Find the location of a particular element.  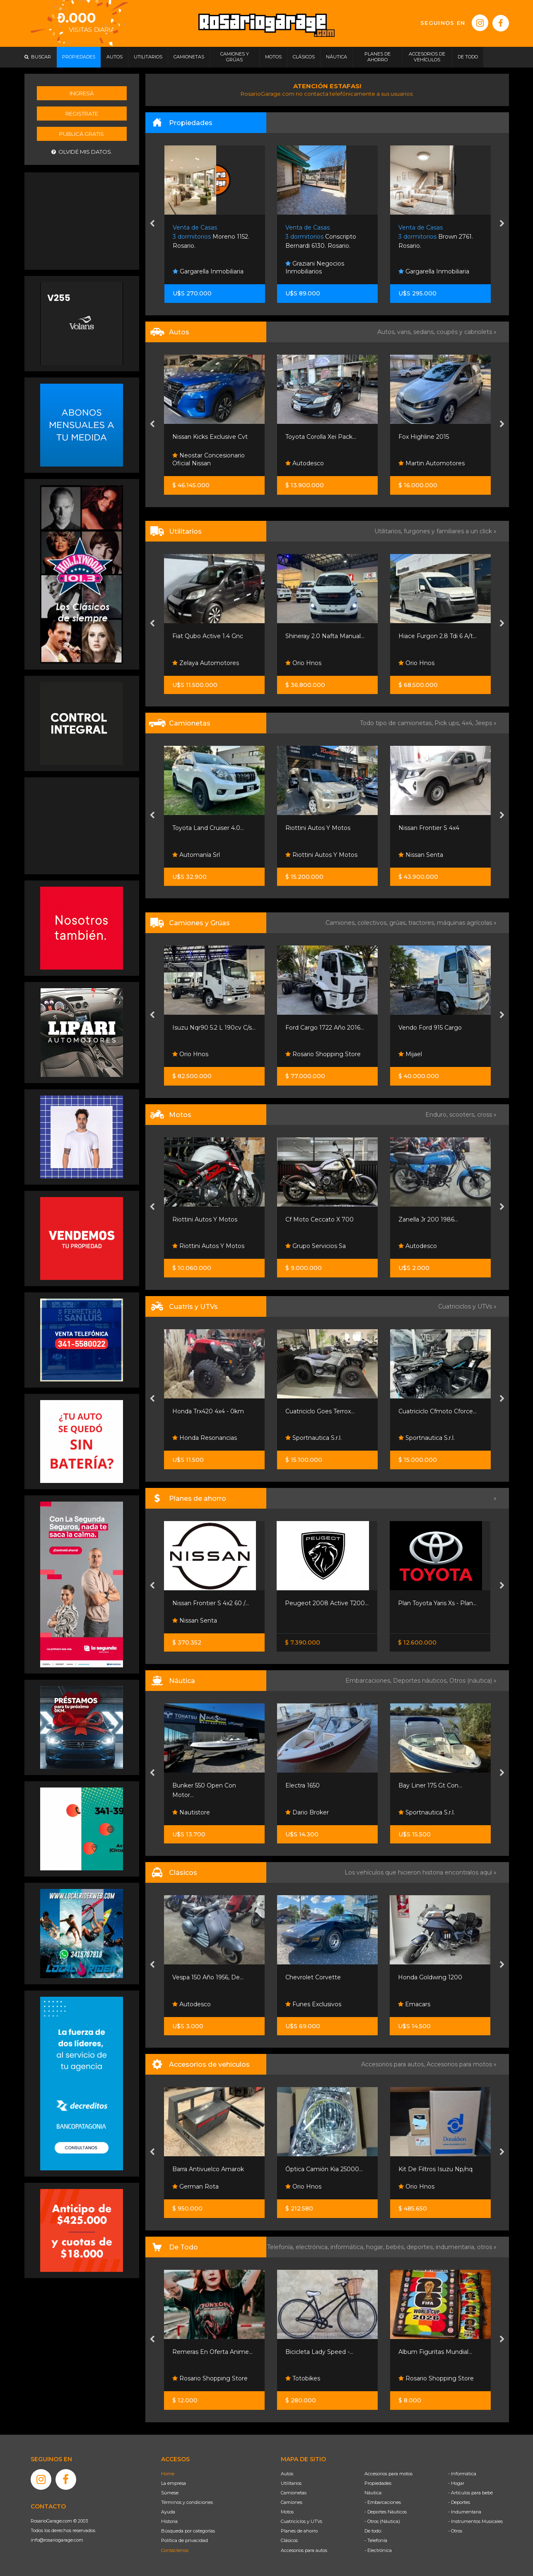

Fiat Qubo Active 1.4 Gnc is located at coordinates (207, 636).